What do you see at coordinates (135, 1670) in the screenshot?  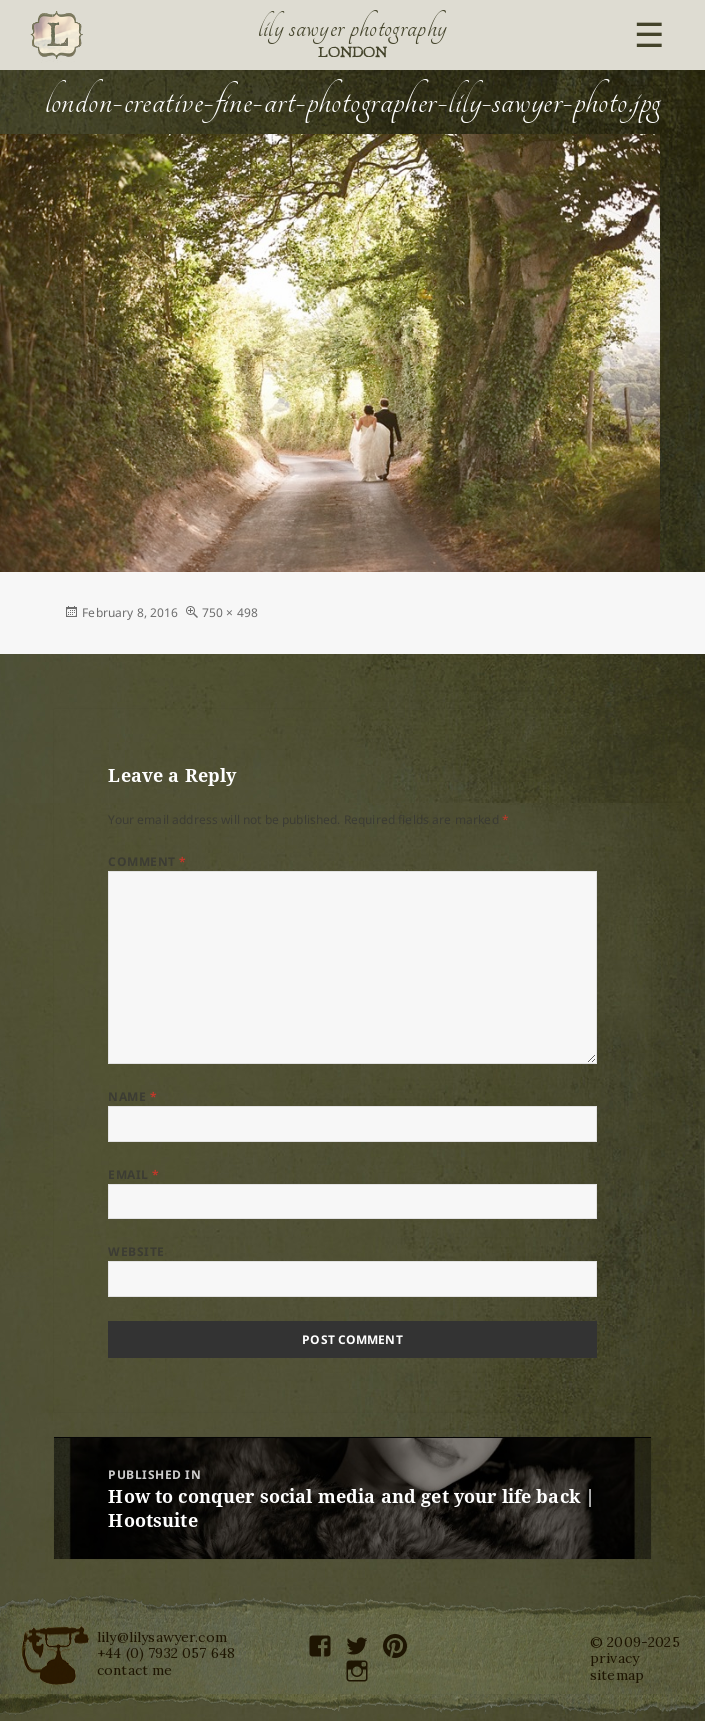 I see `contact me` at bounding box center [135, 1670].